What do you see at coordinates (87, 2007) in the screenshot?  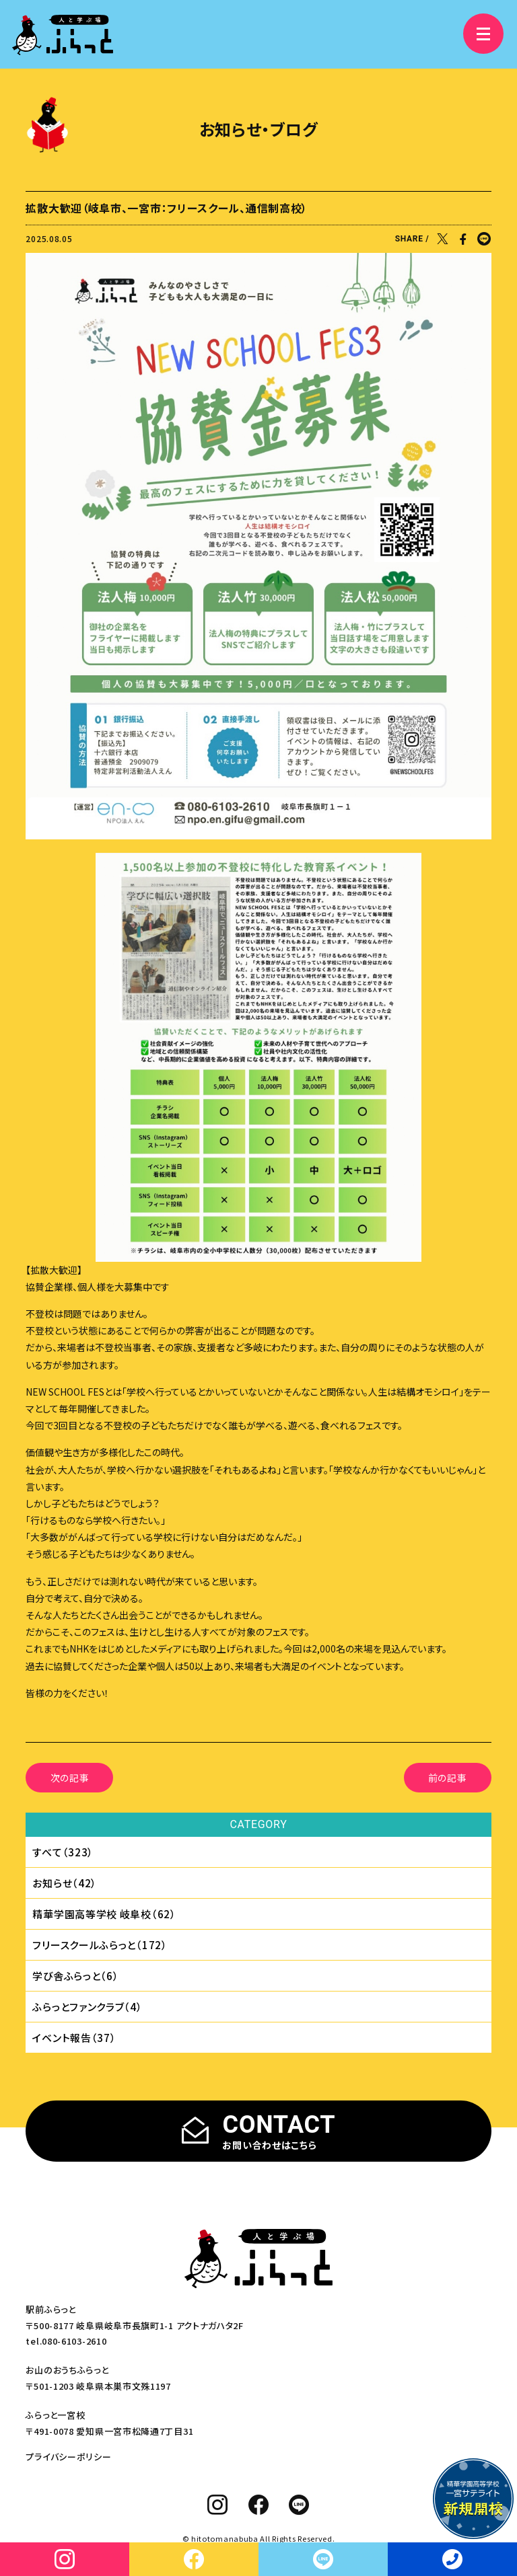 I see `ふらっとファンクラブ（4）` at bounding box center [87, 2007].